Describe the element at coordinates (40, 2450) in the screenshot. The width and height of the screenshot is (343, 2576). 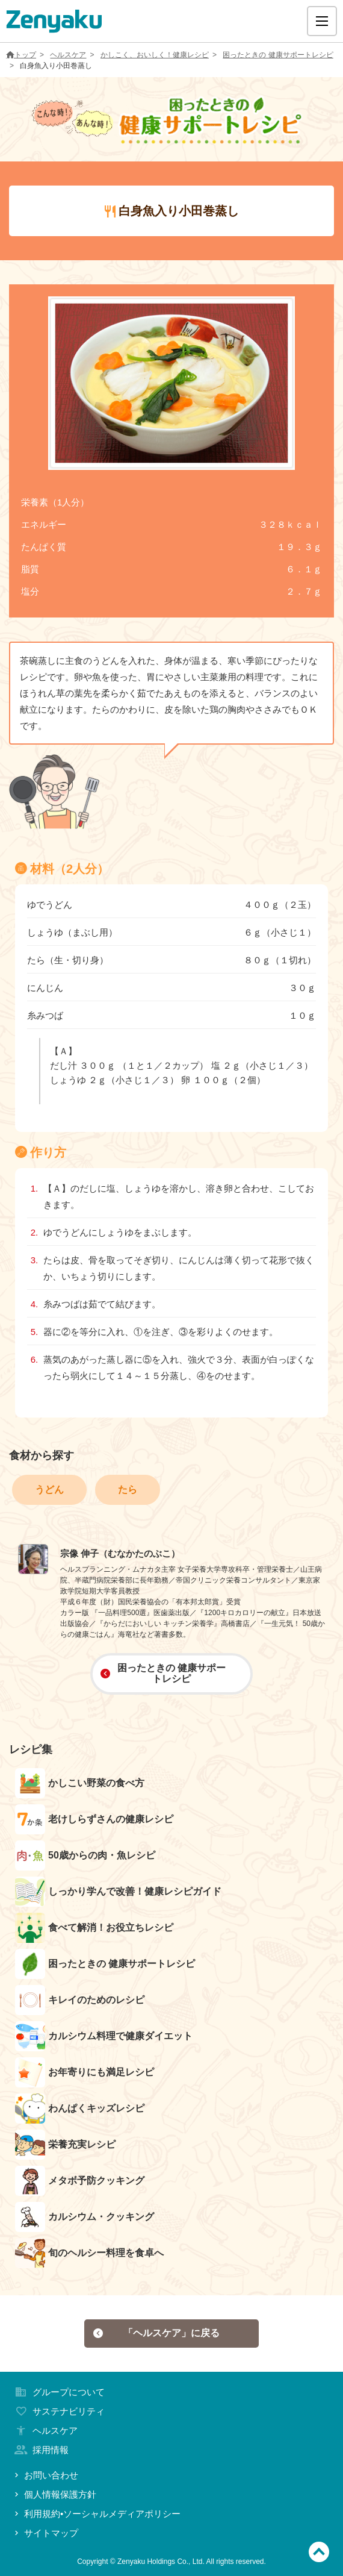
I see `採用情報` at that location.